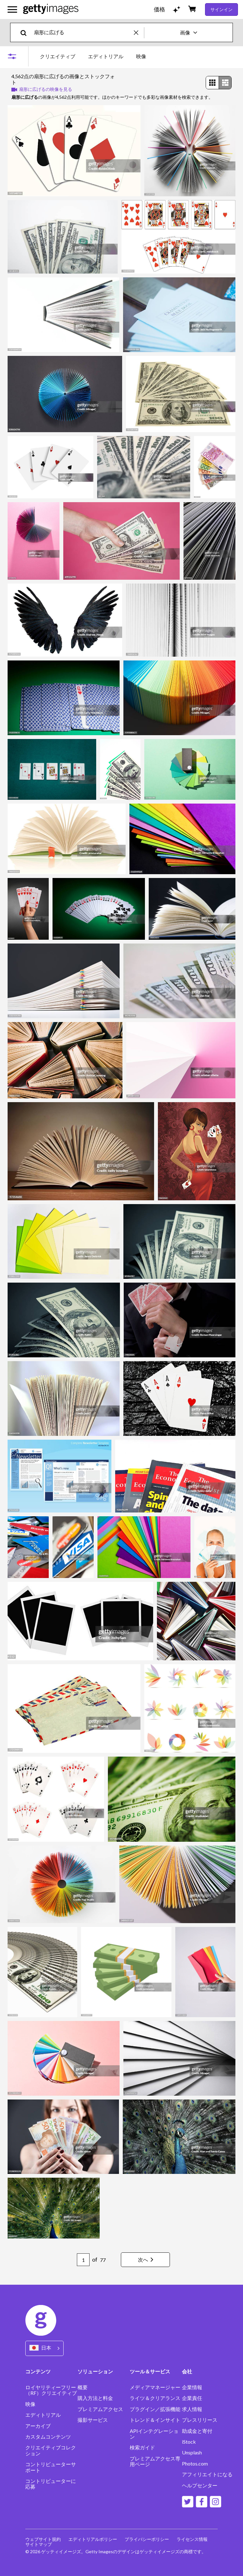 The height and width of the screenshot is (2576, 243). Describe the element at coordinates (38, 2426) in the screenshot. I see `アーカイブ` at that location.